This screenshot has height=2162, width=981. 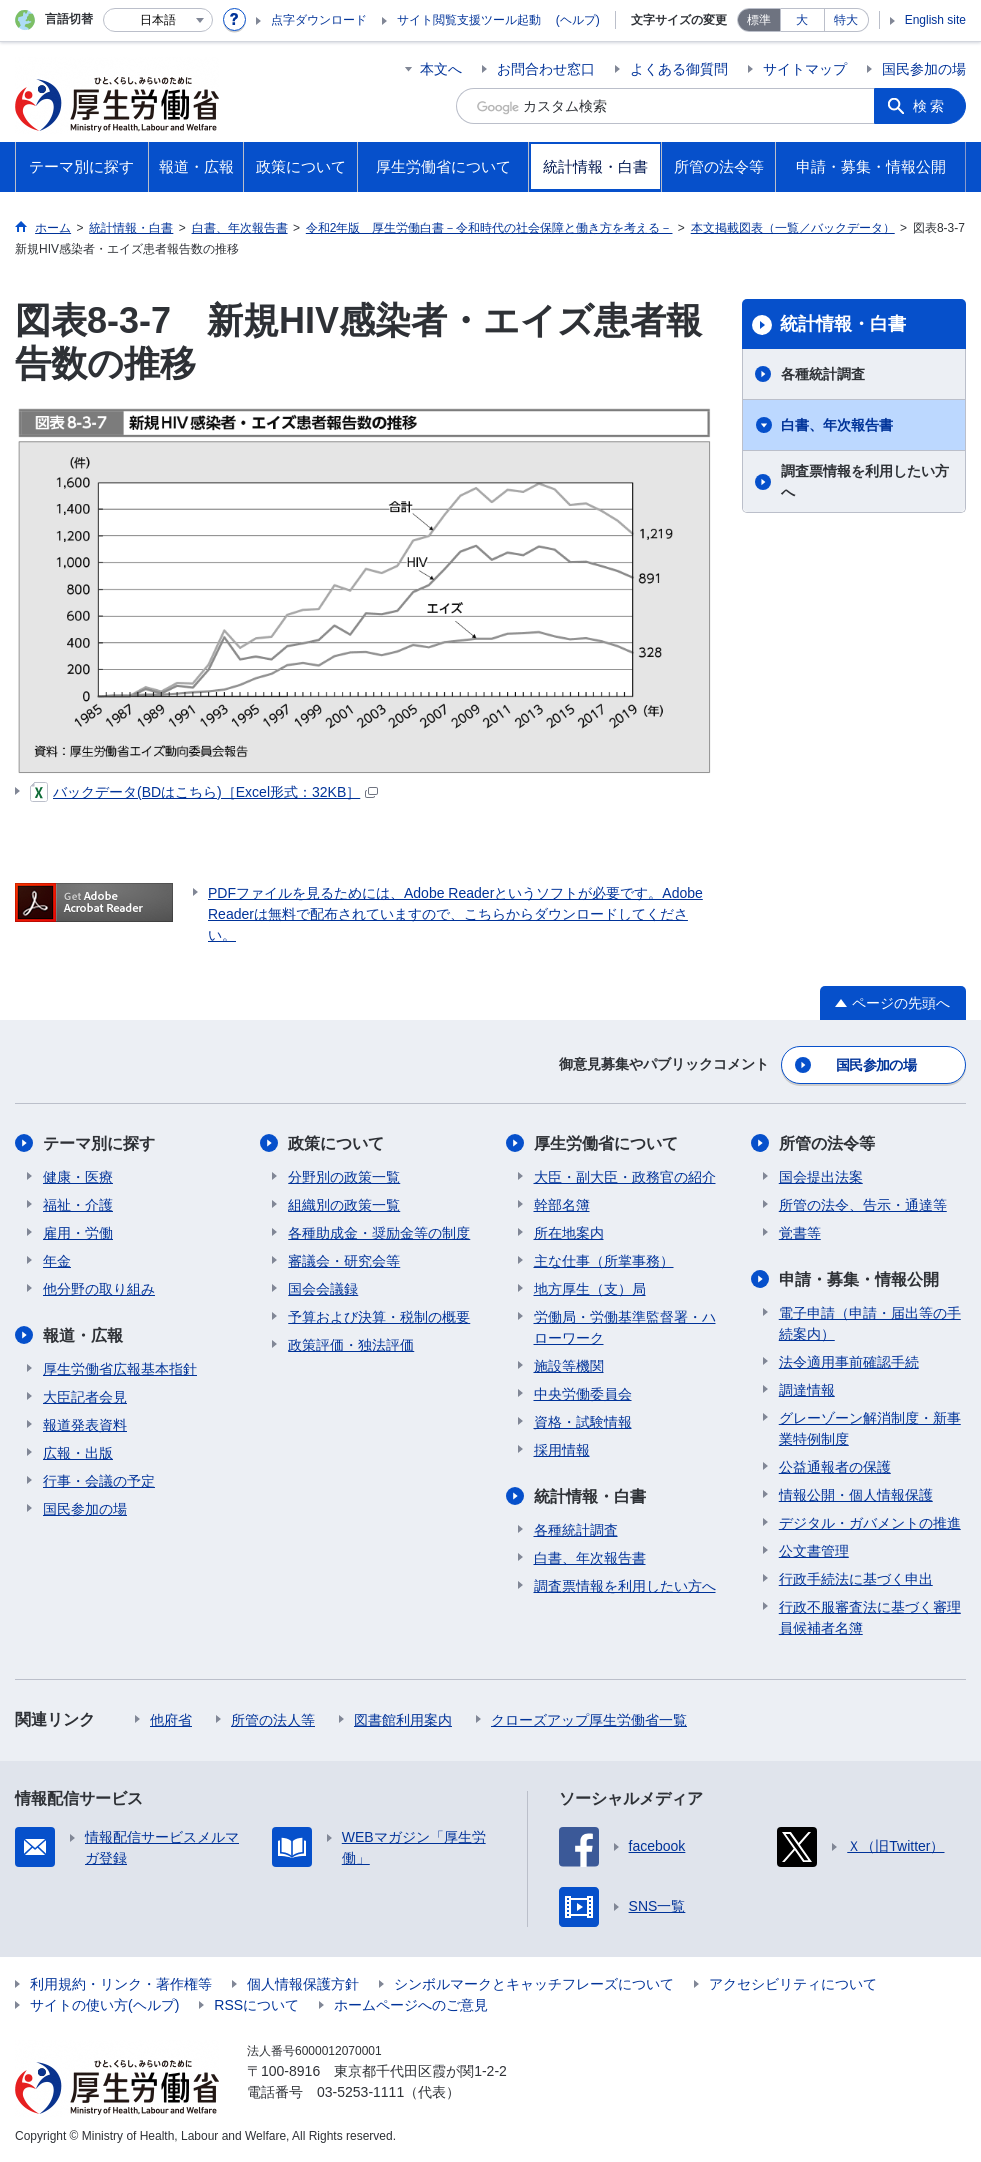 I want to click on 白書、年次報告書, so click(x=837, y=425).